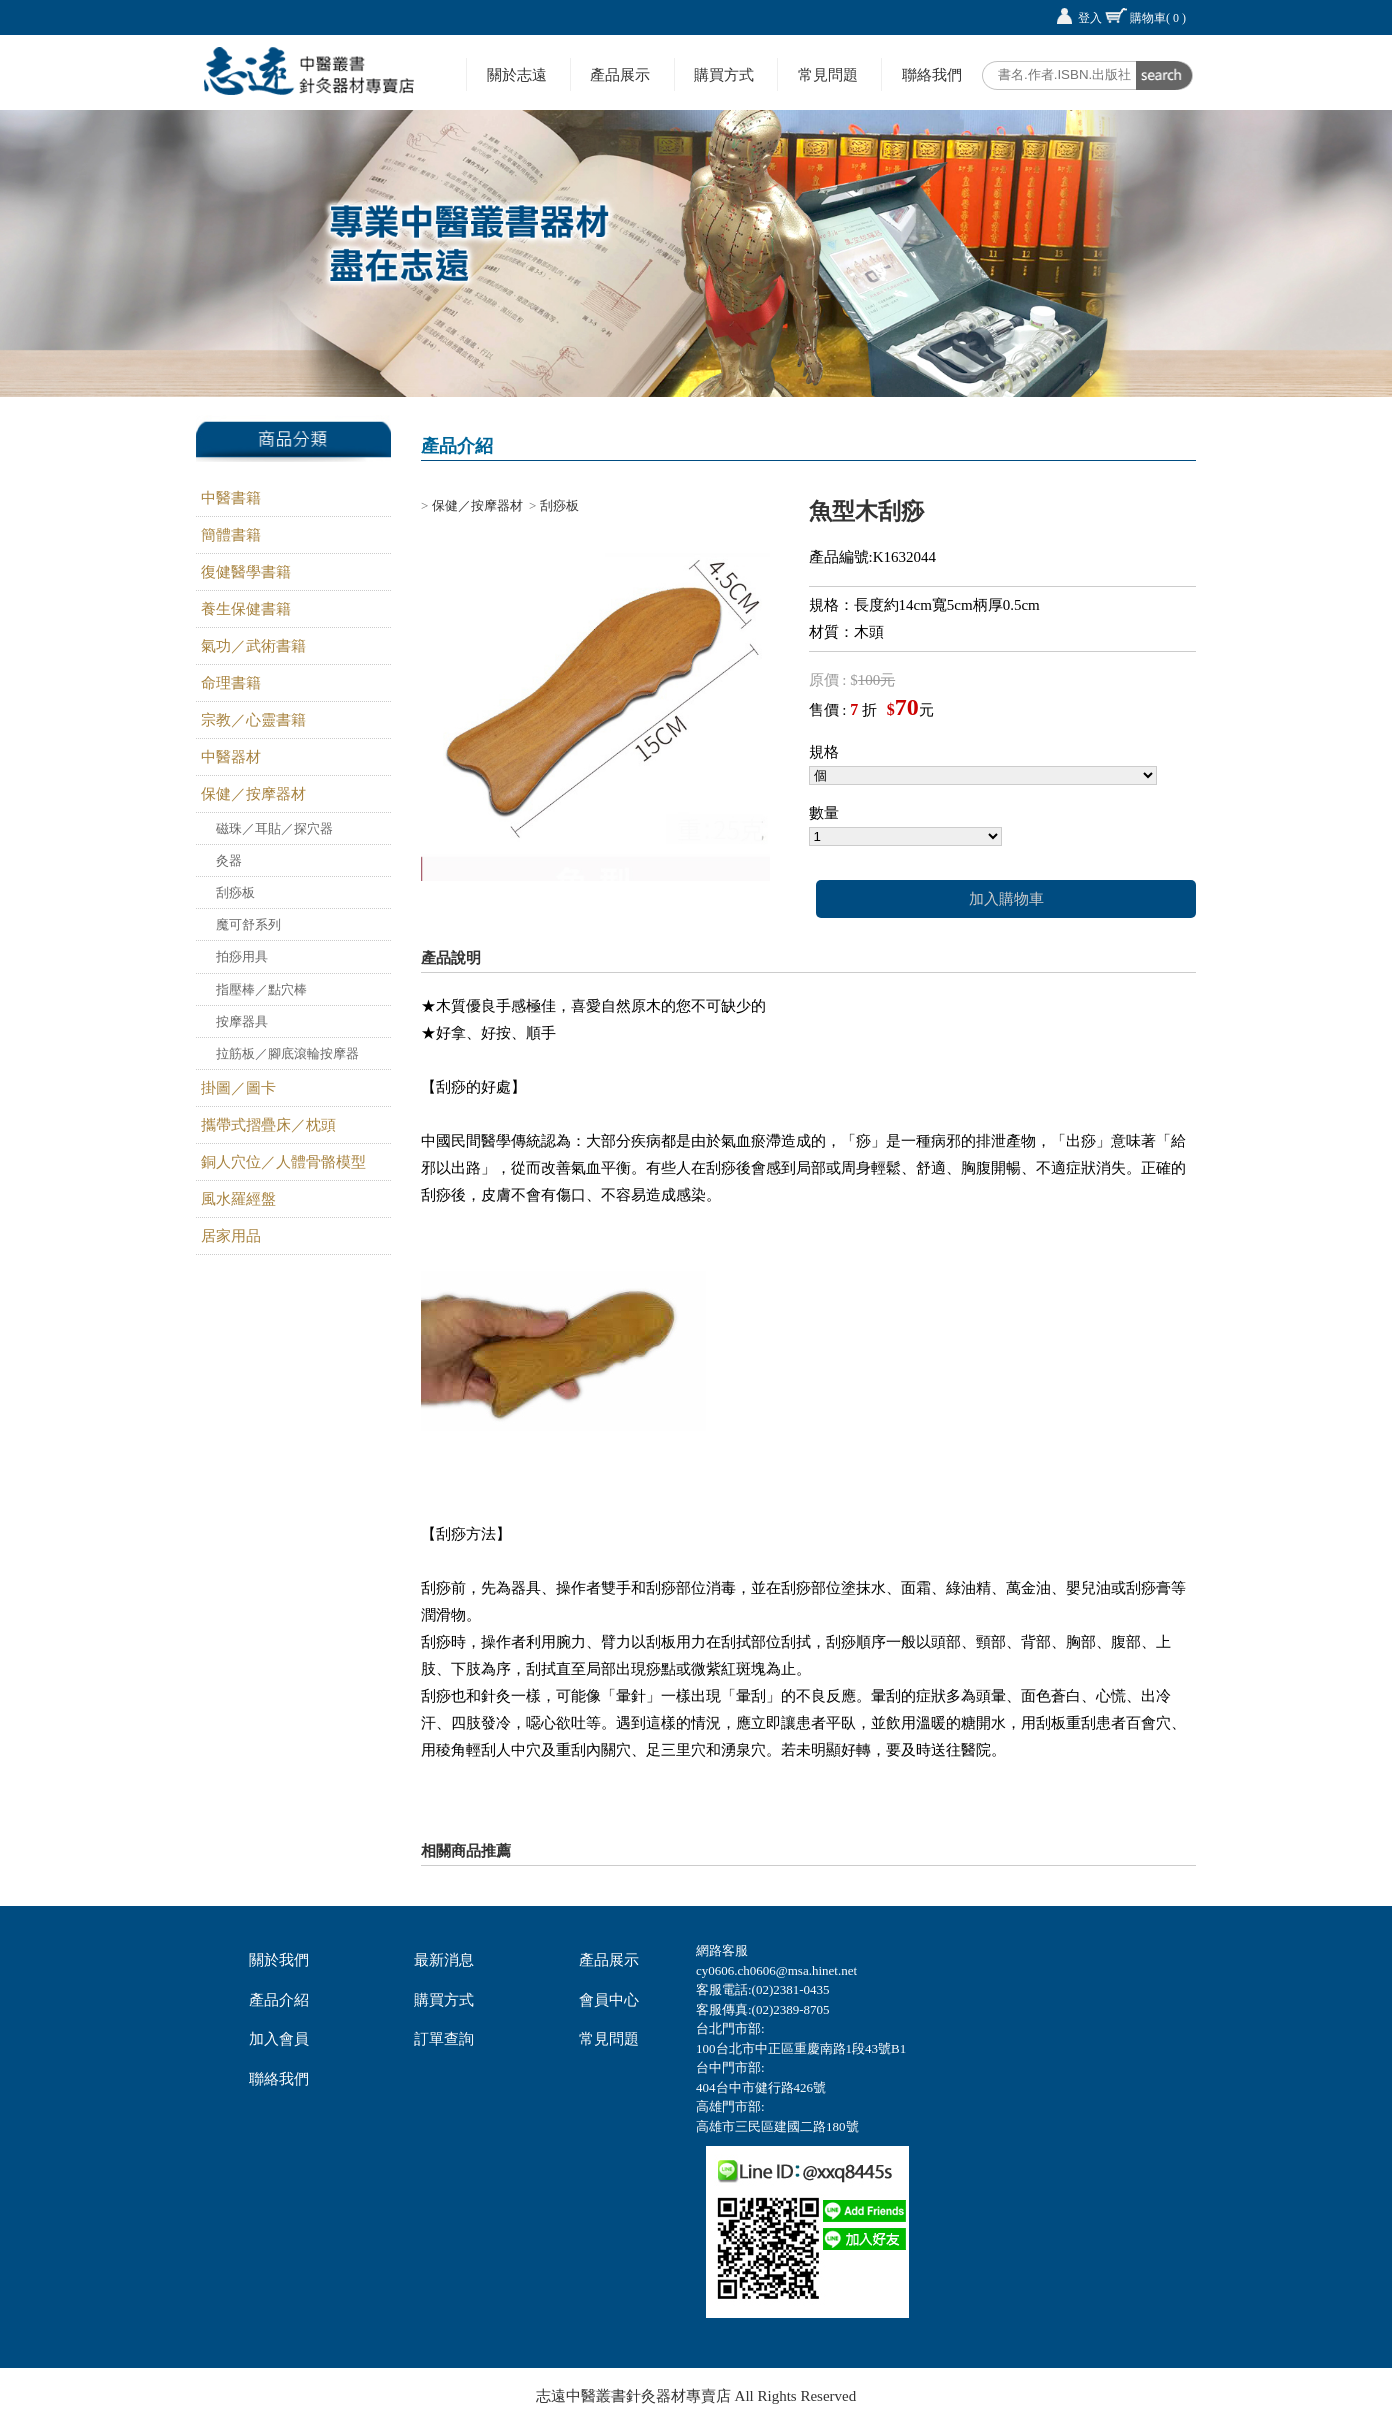  I want to click on 拉筋板／腳底滾輪按摩器, so click(287, 1053).